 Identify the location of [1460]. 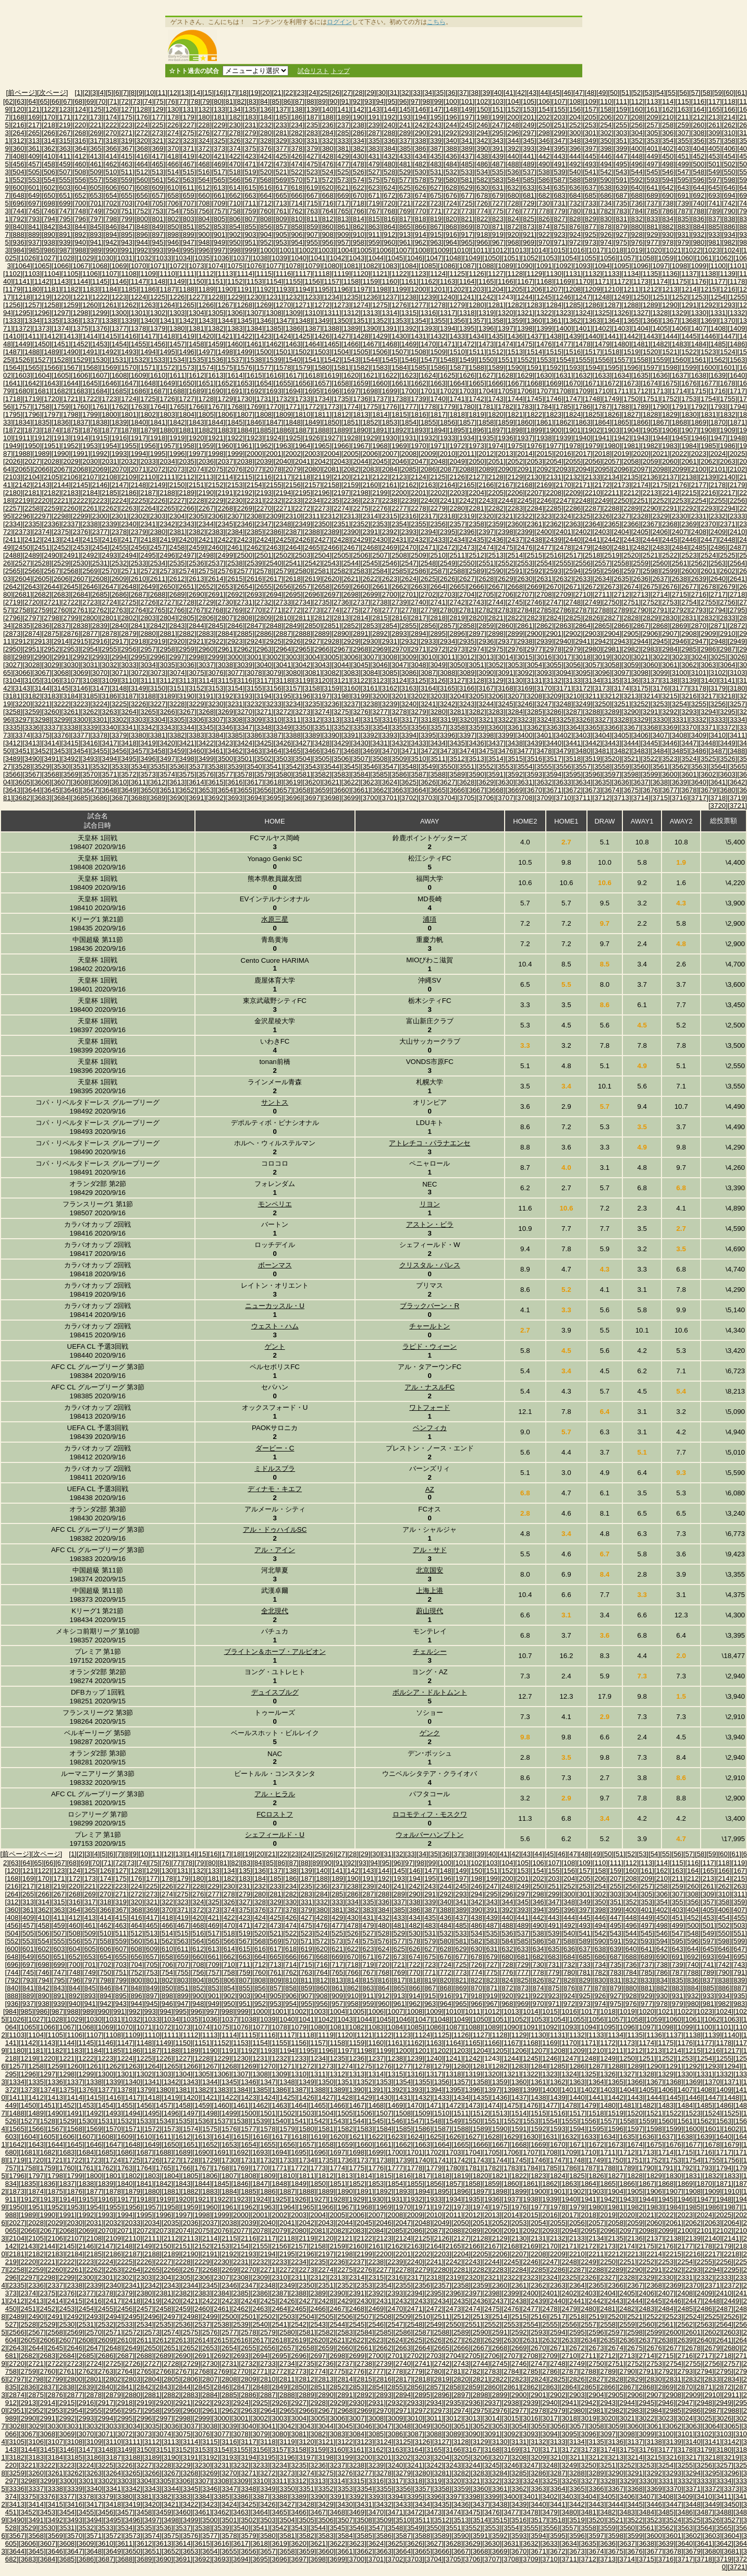
(234, 344).